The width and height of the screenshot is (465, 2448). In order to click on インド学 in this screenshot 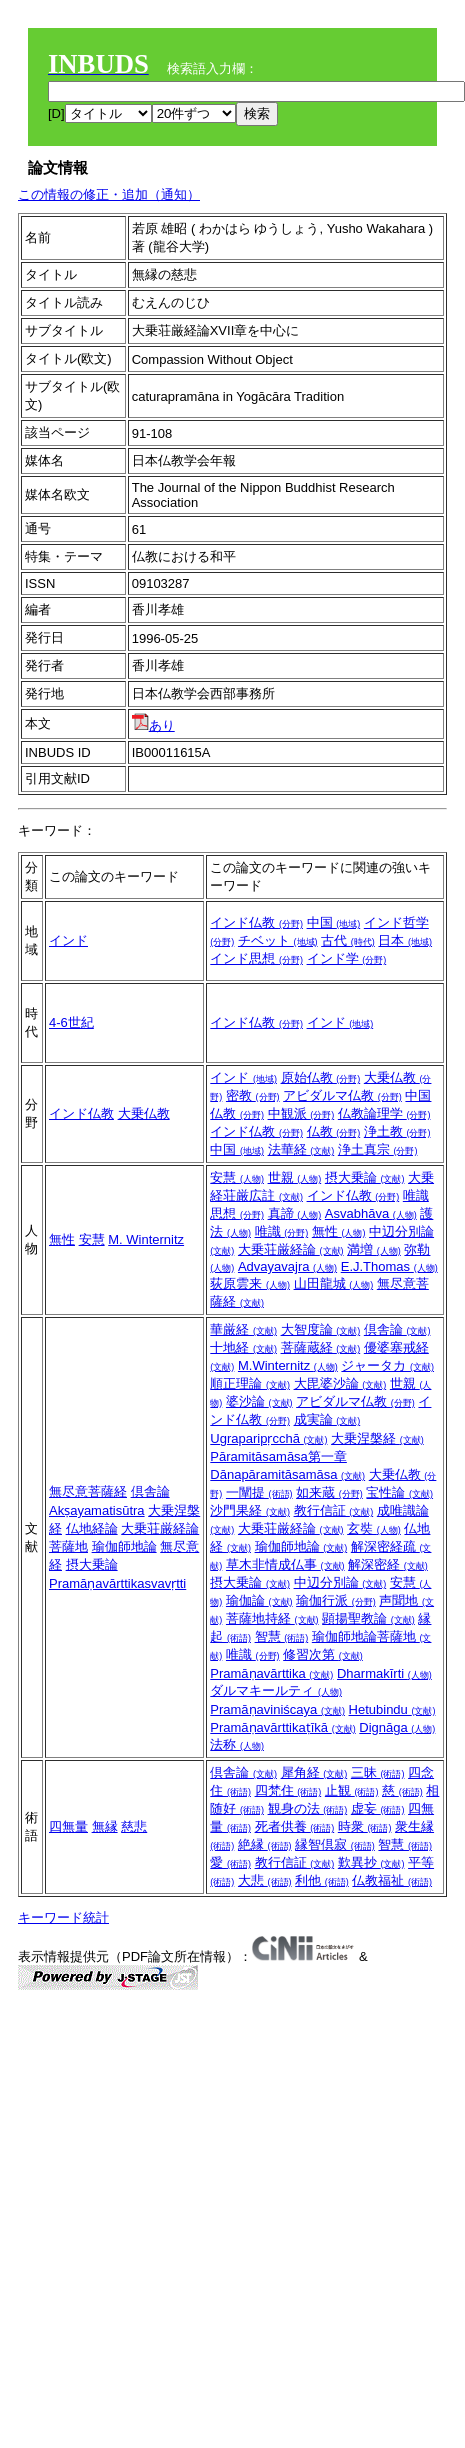, I will do `click(347, 958)`.